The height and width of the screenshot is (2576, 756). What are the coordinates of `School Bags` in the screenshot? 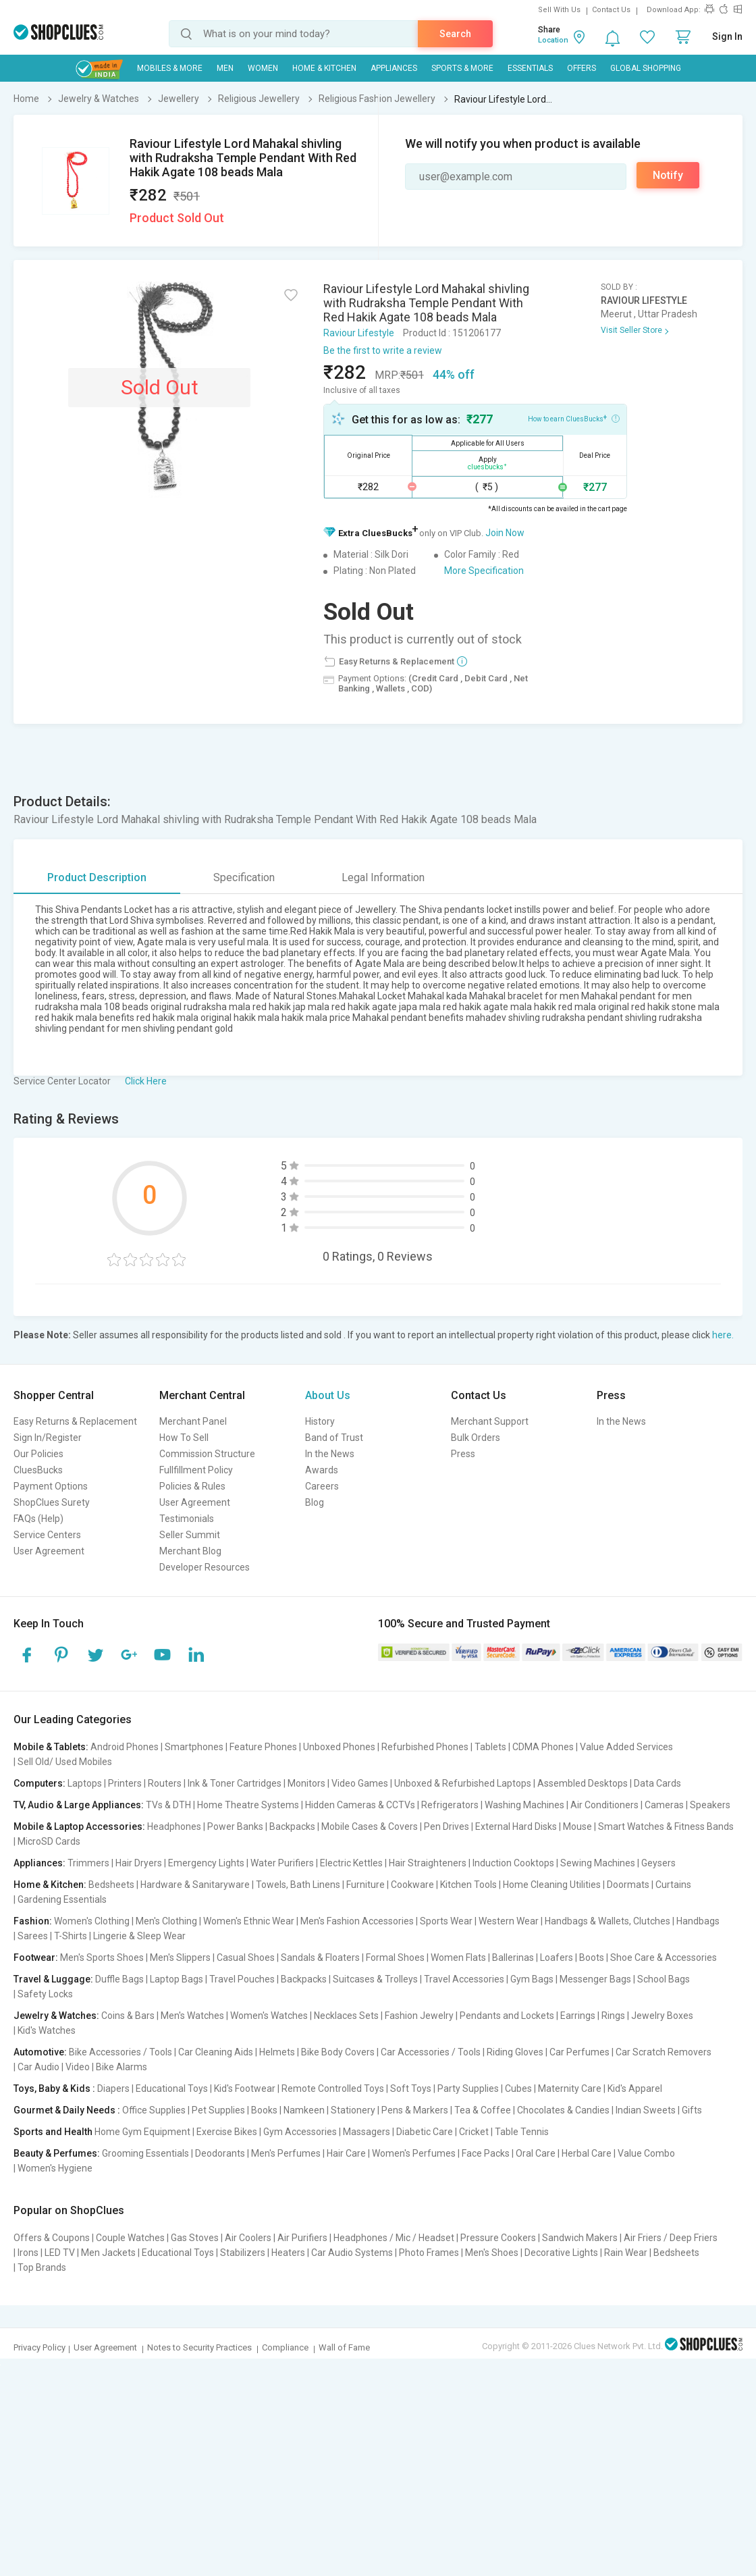 It's located at (663, 1979).